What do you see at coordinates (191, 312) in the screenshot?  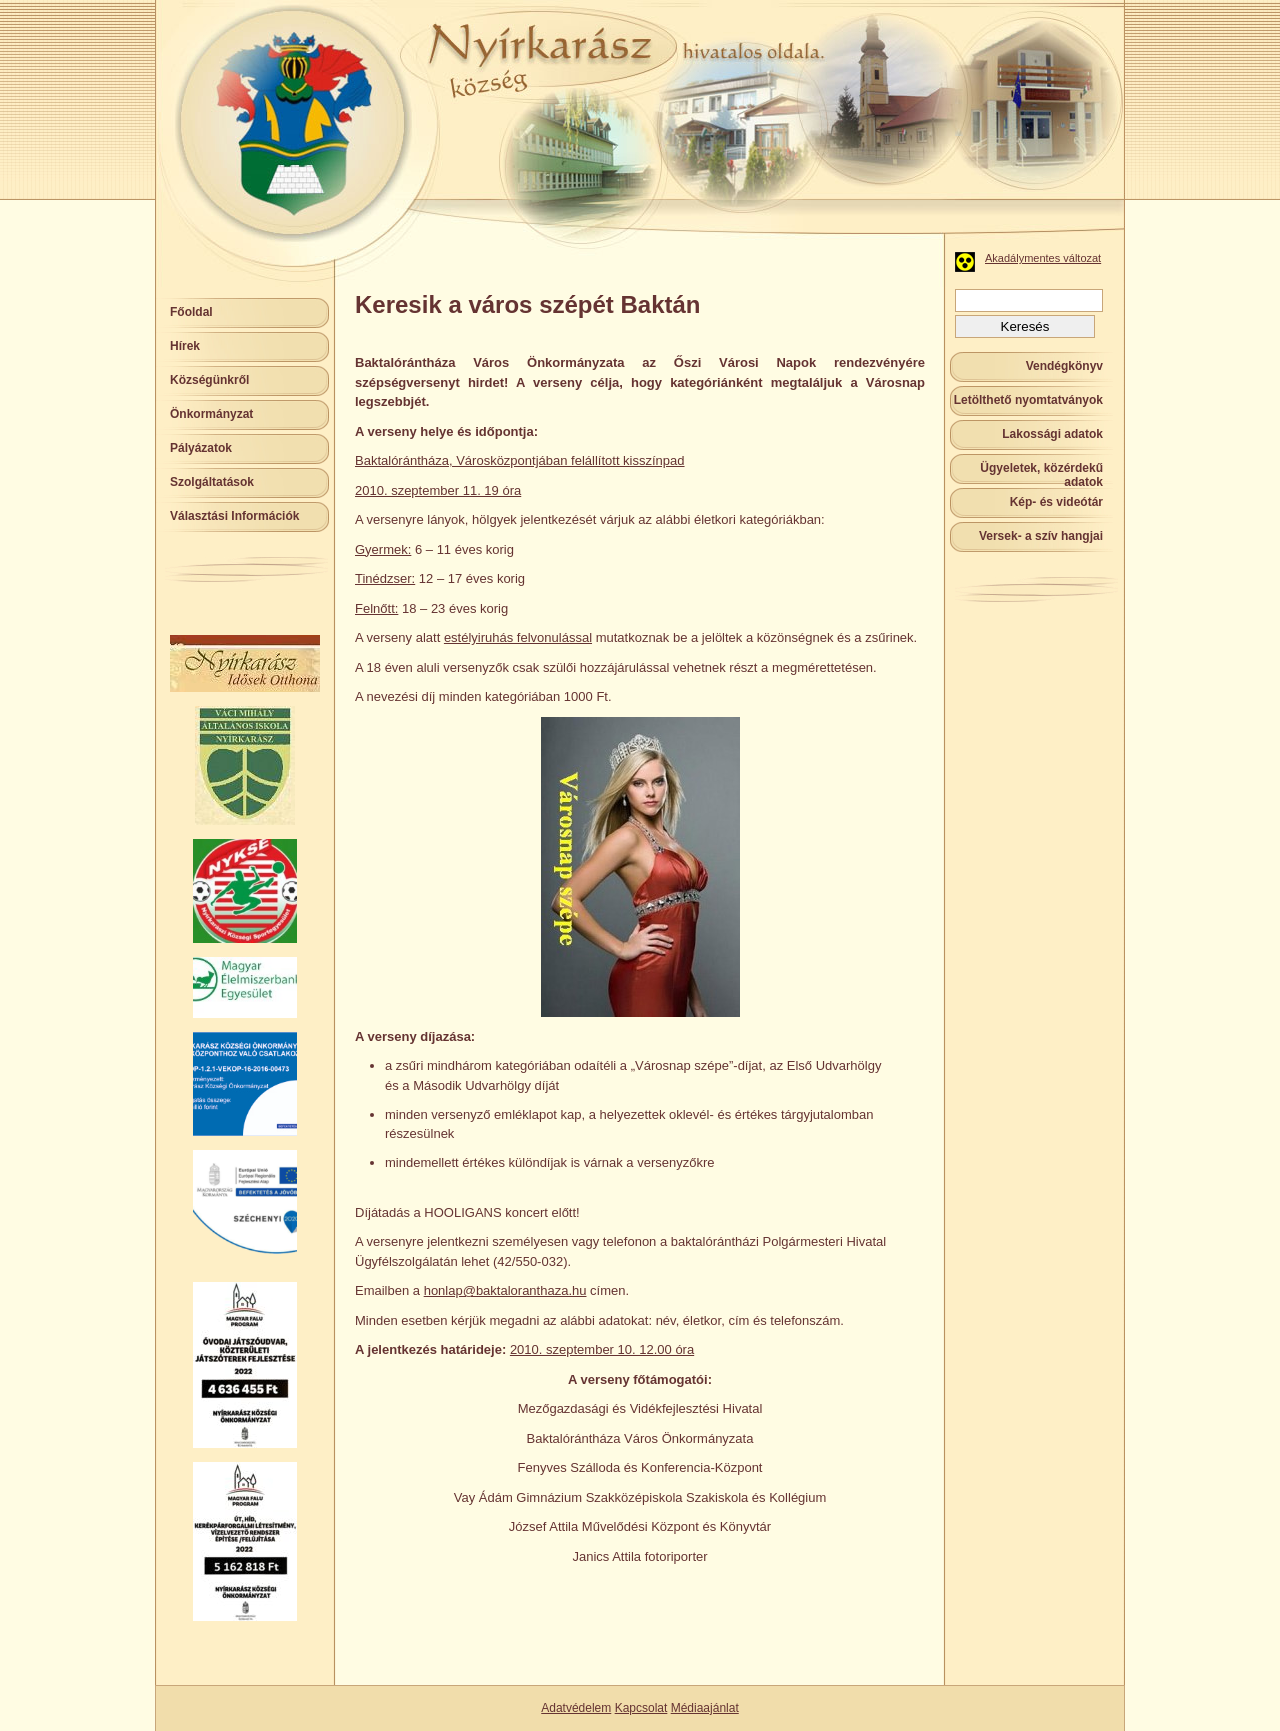 I see `Főoldal` at bounding box center [191, 312].